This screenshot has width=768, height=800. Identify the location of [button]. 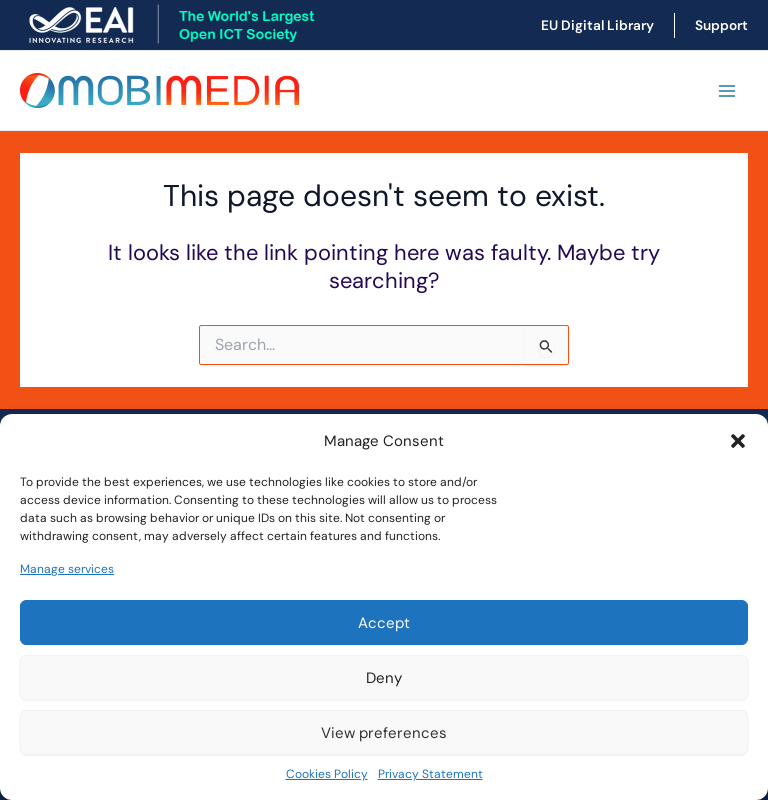
(738, 441).